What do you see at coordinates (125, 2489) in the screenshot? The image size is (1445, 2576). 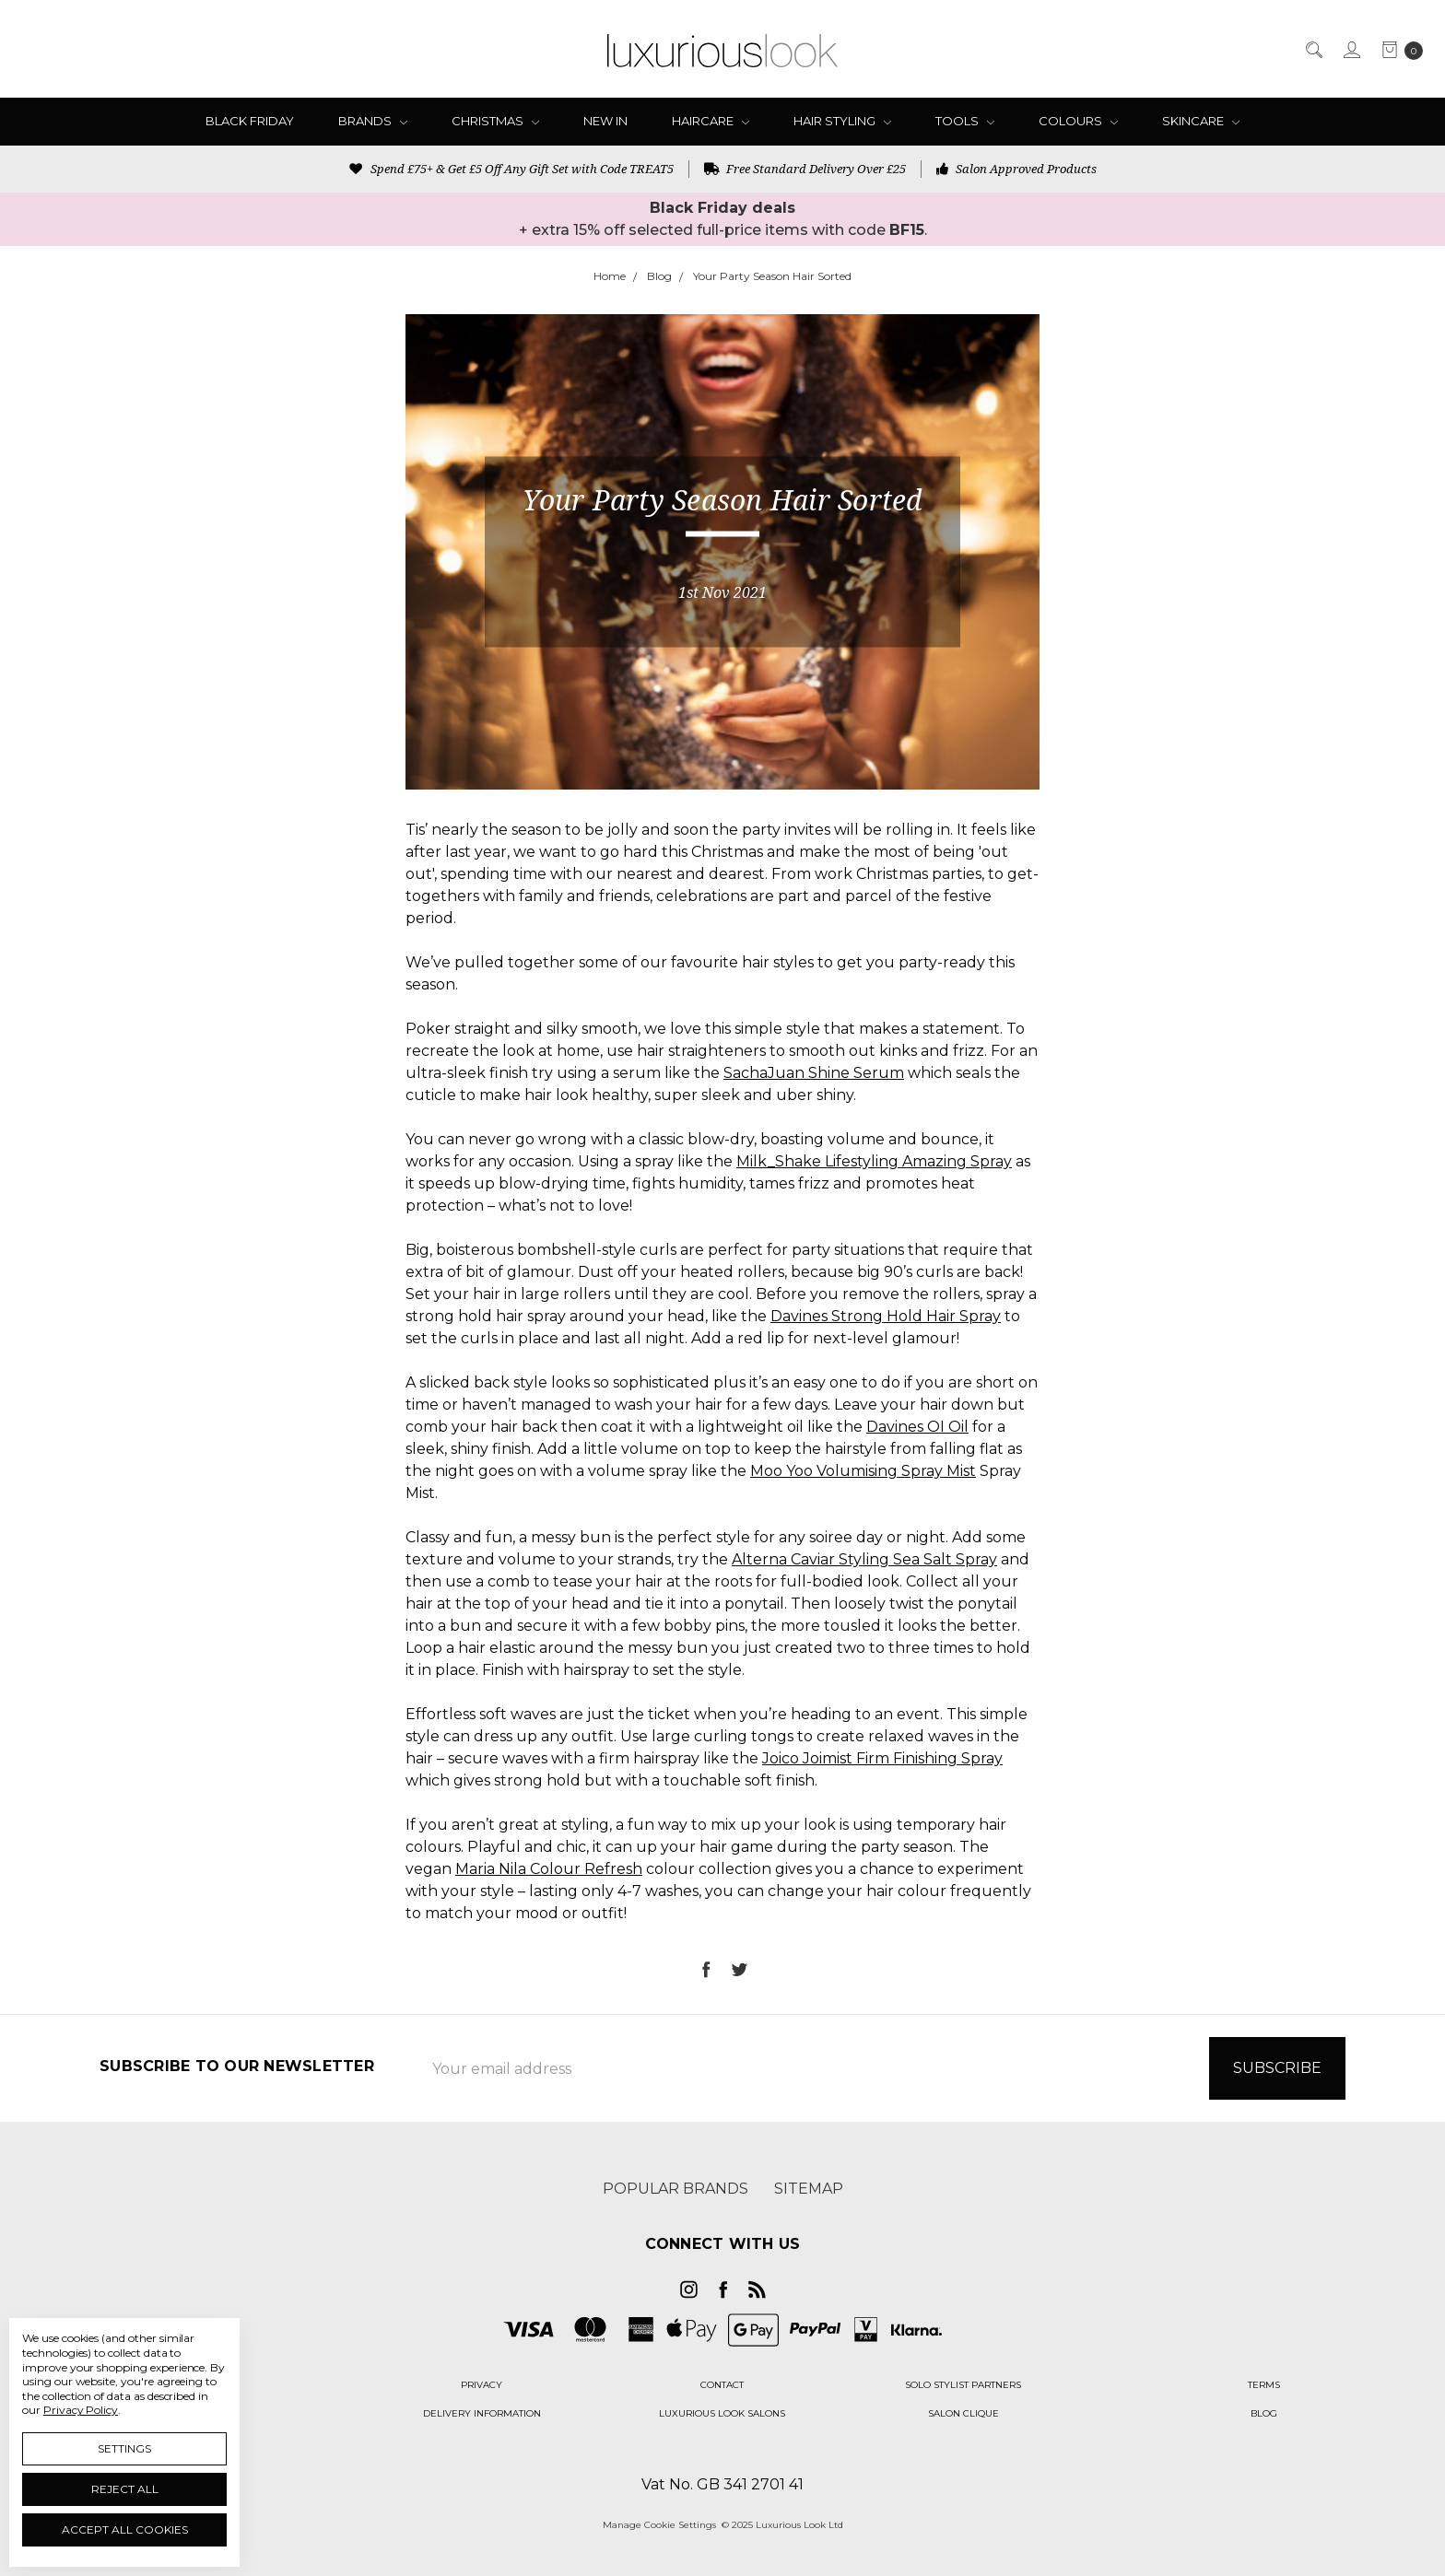 I see `Reject all` at bounding box center [125, 2489].